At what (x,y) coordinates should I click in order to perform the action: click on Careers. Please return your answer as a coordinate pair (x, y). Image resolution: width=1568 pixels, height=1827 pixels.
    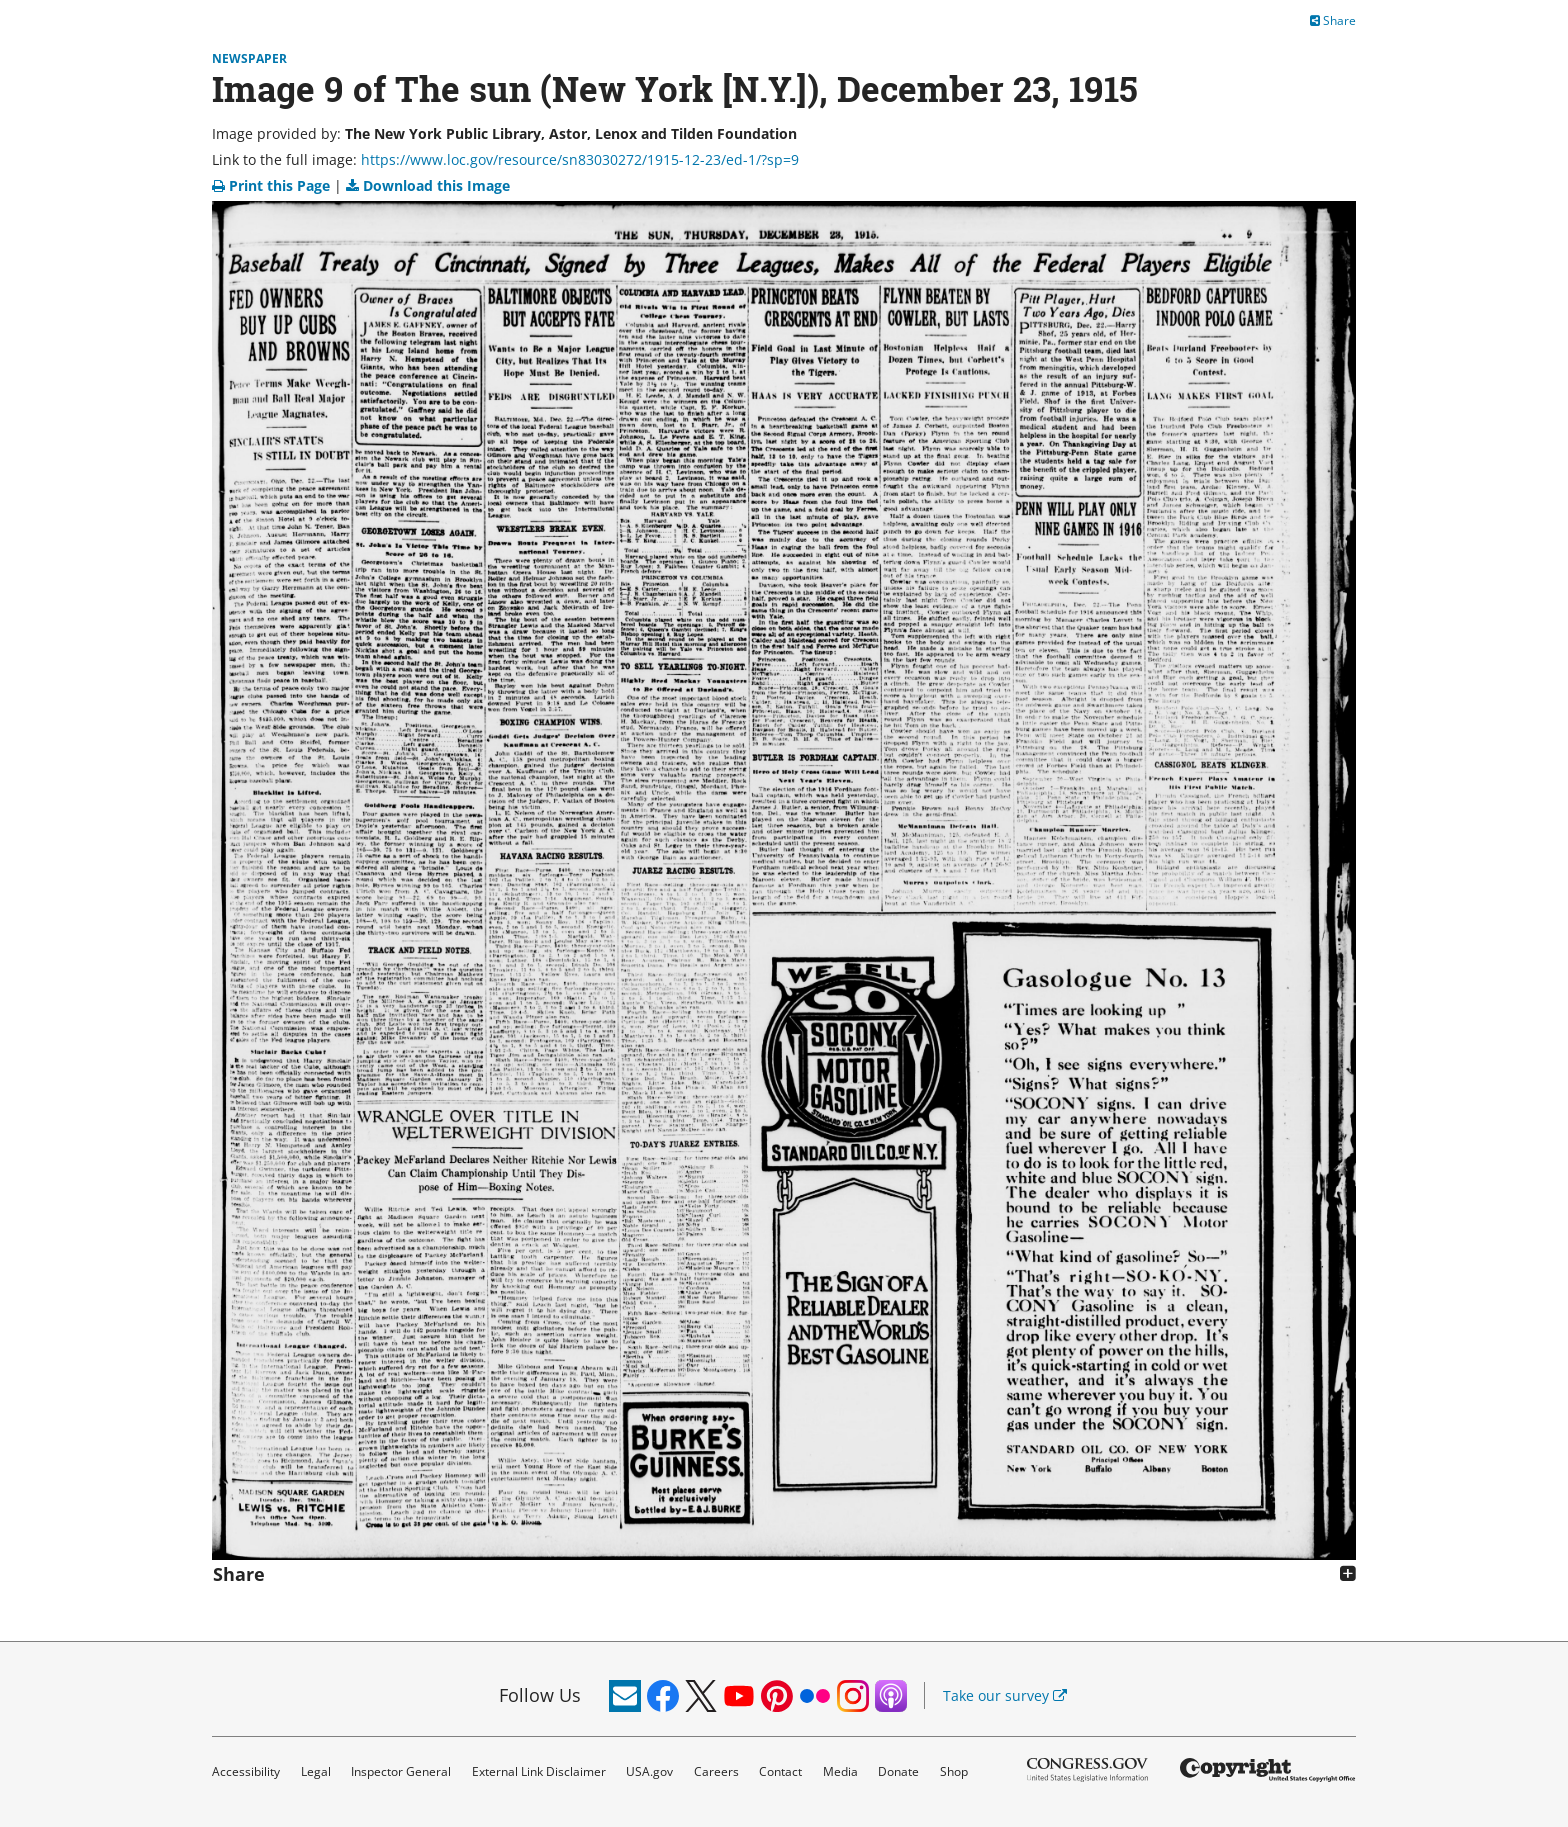
    Looking at the image, I should click on (716, 1771).